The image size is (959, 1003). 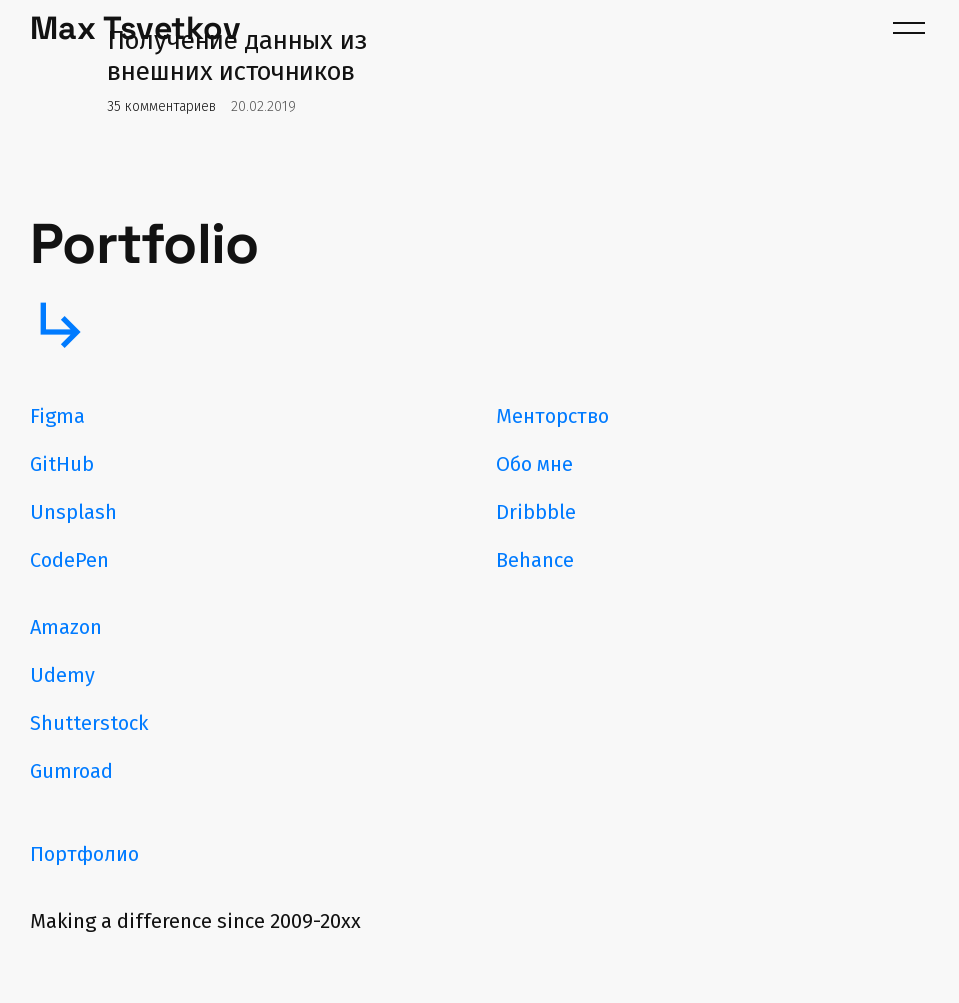 What do you see at coordinates (62, 675) in the screenshot?
I see `Udemy` at bounding box center [62, 675].